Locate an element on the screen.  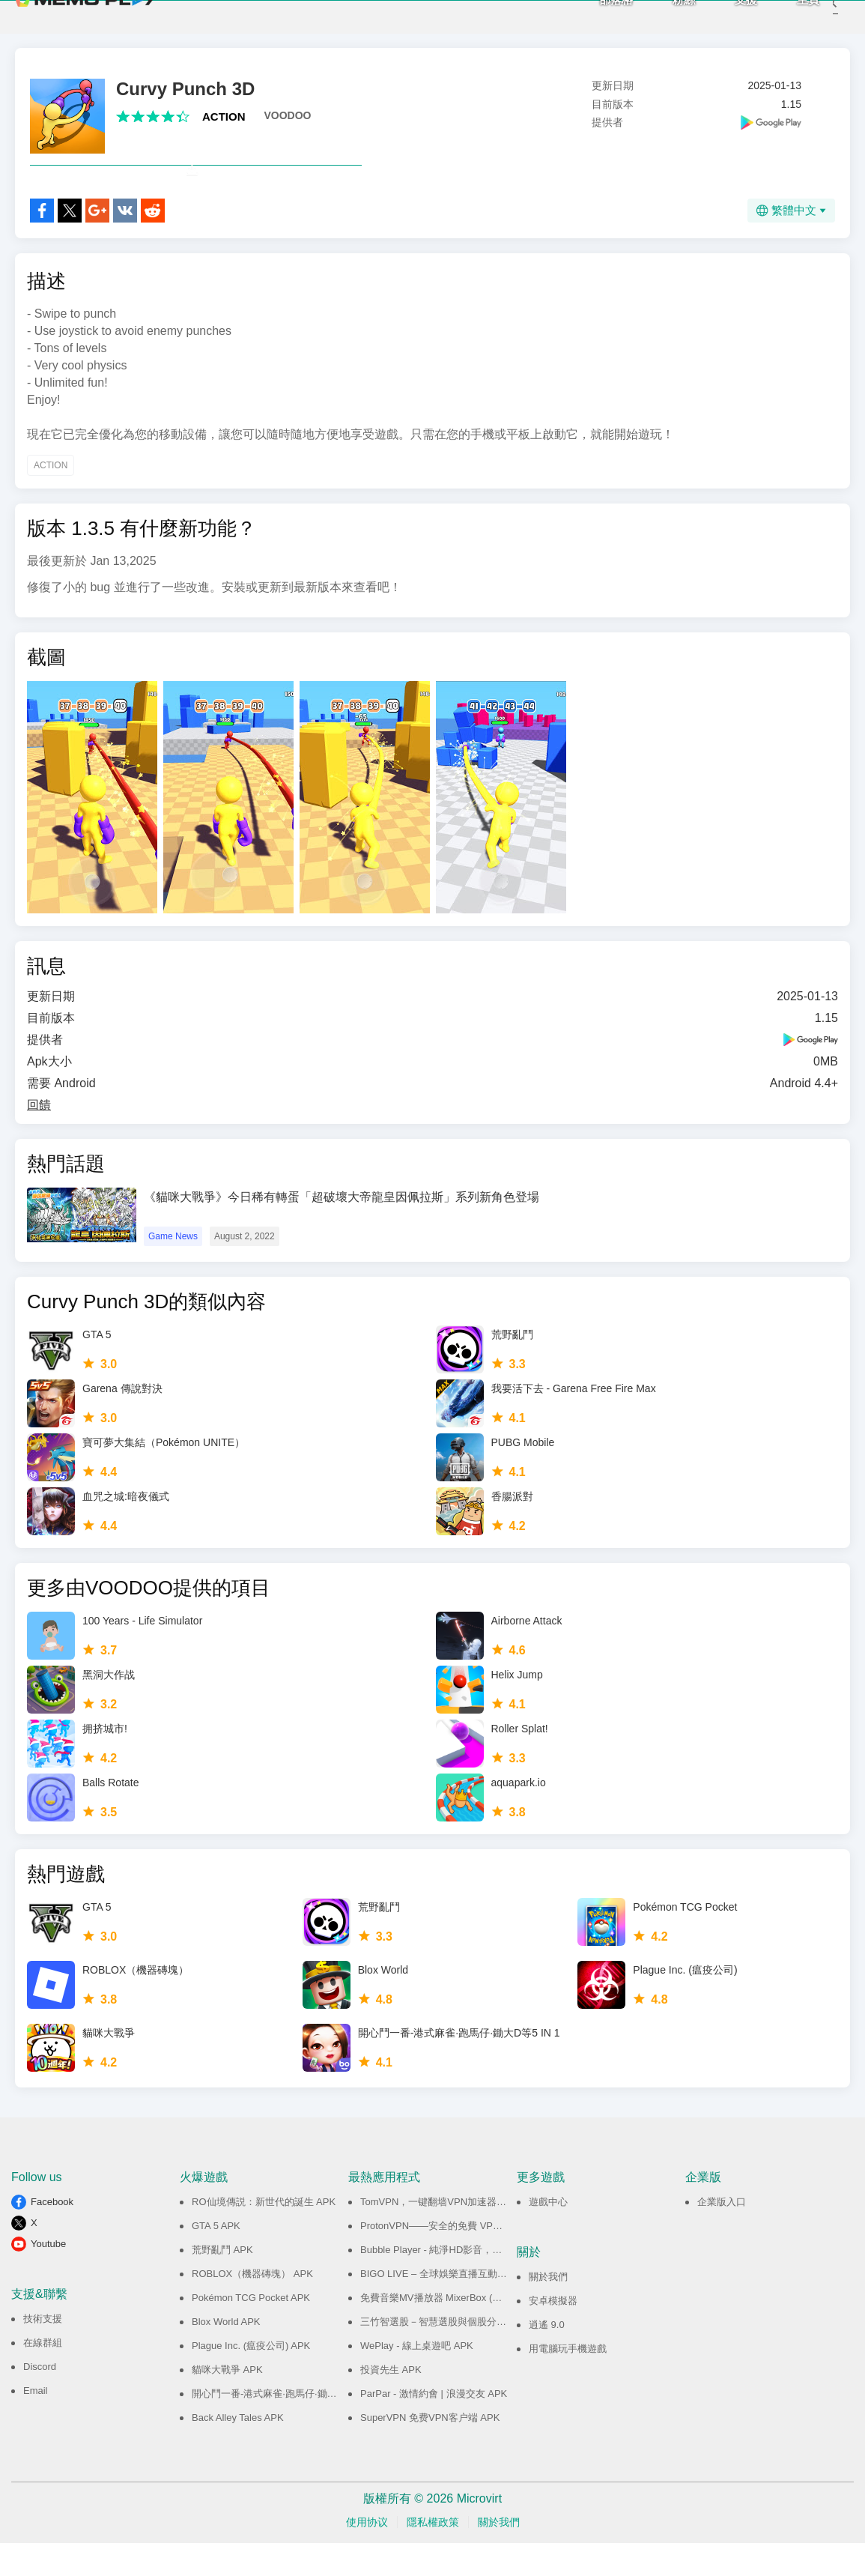
逍遙 9.0 is located at coordinates (547, 2357).